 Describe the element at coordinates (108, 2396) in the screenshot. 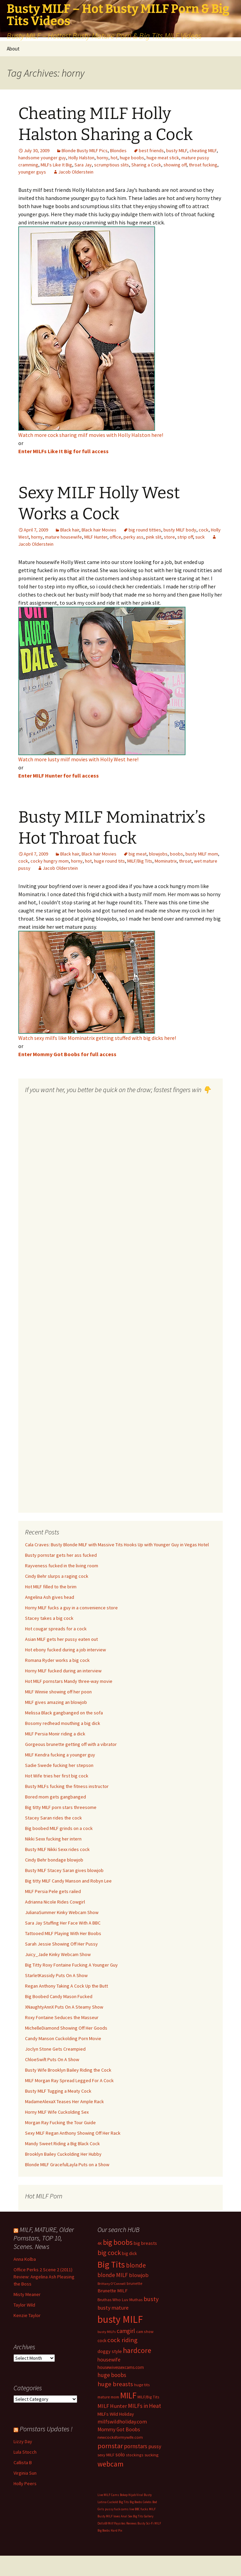

I see `mature mom` at that location.